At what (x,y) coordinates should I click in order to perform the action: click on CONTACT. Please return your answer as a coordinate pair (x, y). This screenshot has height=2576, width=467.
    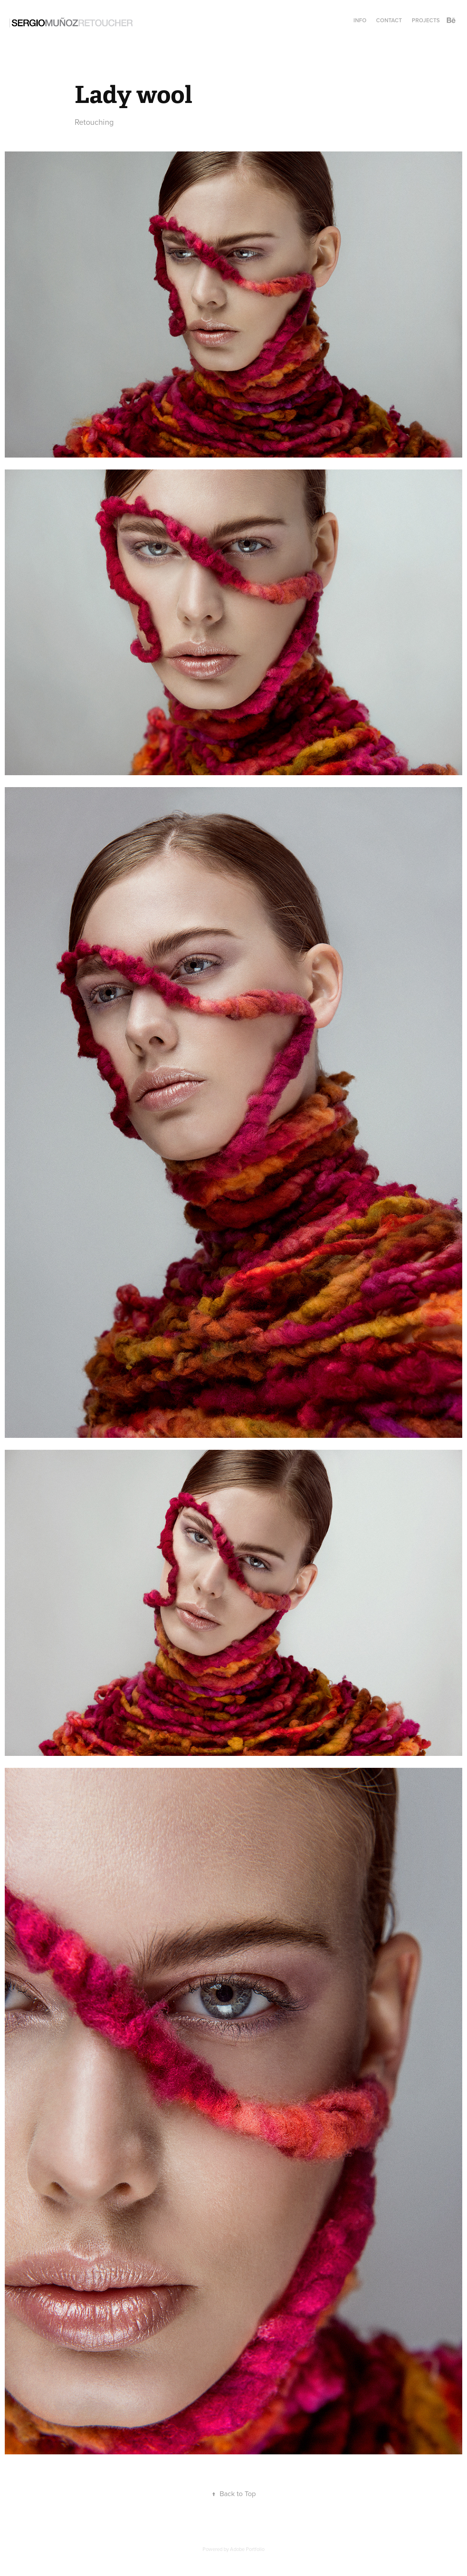
    Looking at the image, I should click on (389, 20).